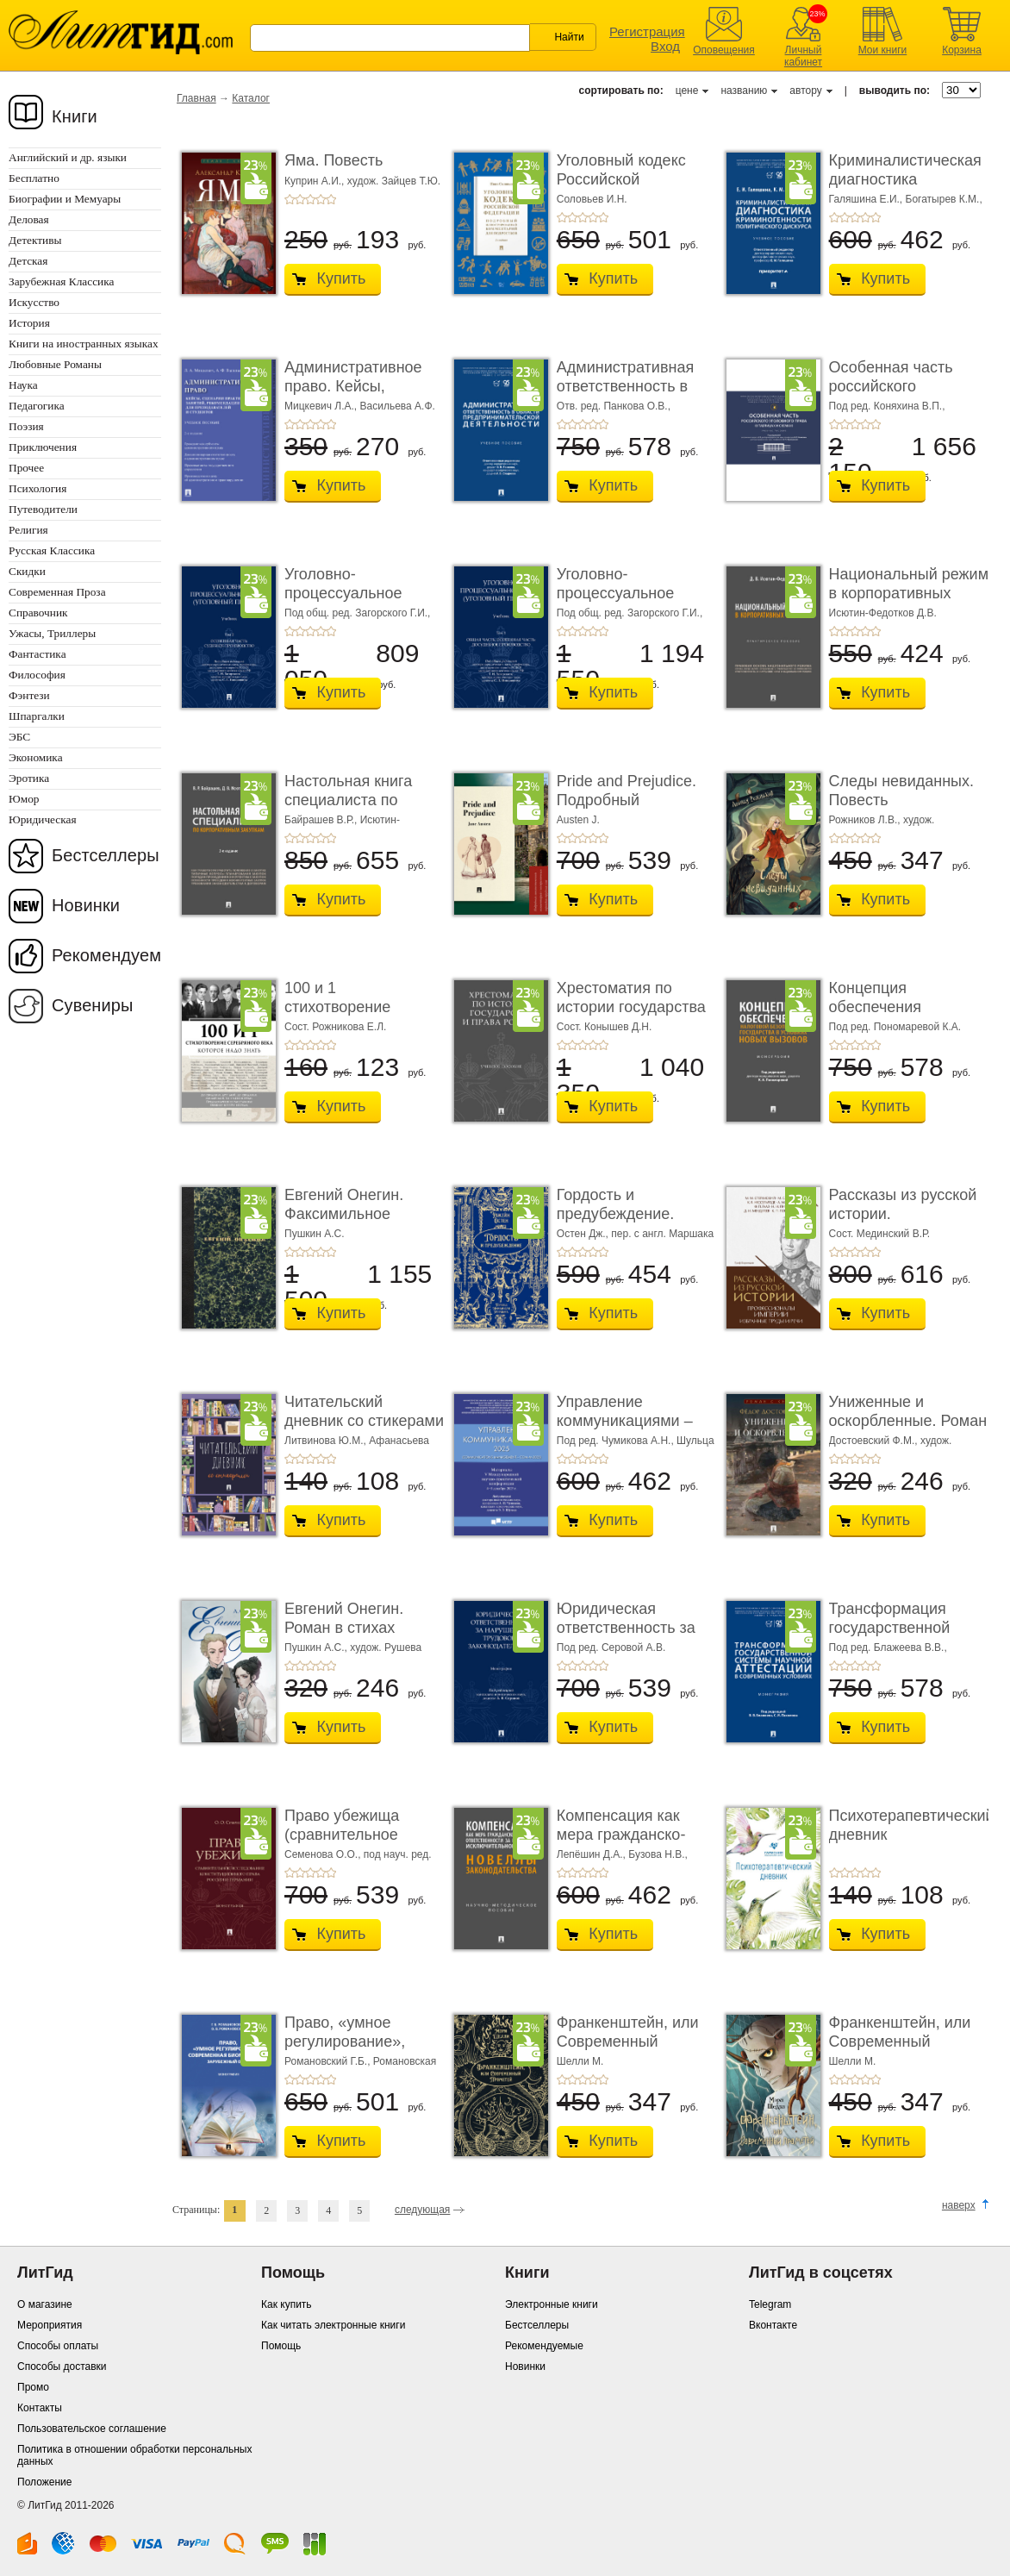 The height and width of the screenshot is (2576, 1010). Describe the element at coordinates (105, 855) in the screenshot. I see `Бестселлеры` at that location.